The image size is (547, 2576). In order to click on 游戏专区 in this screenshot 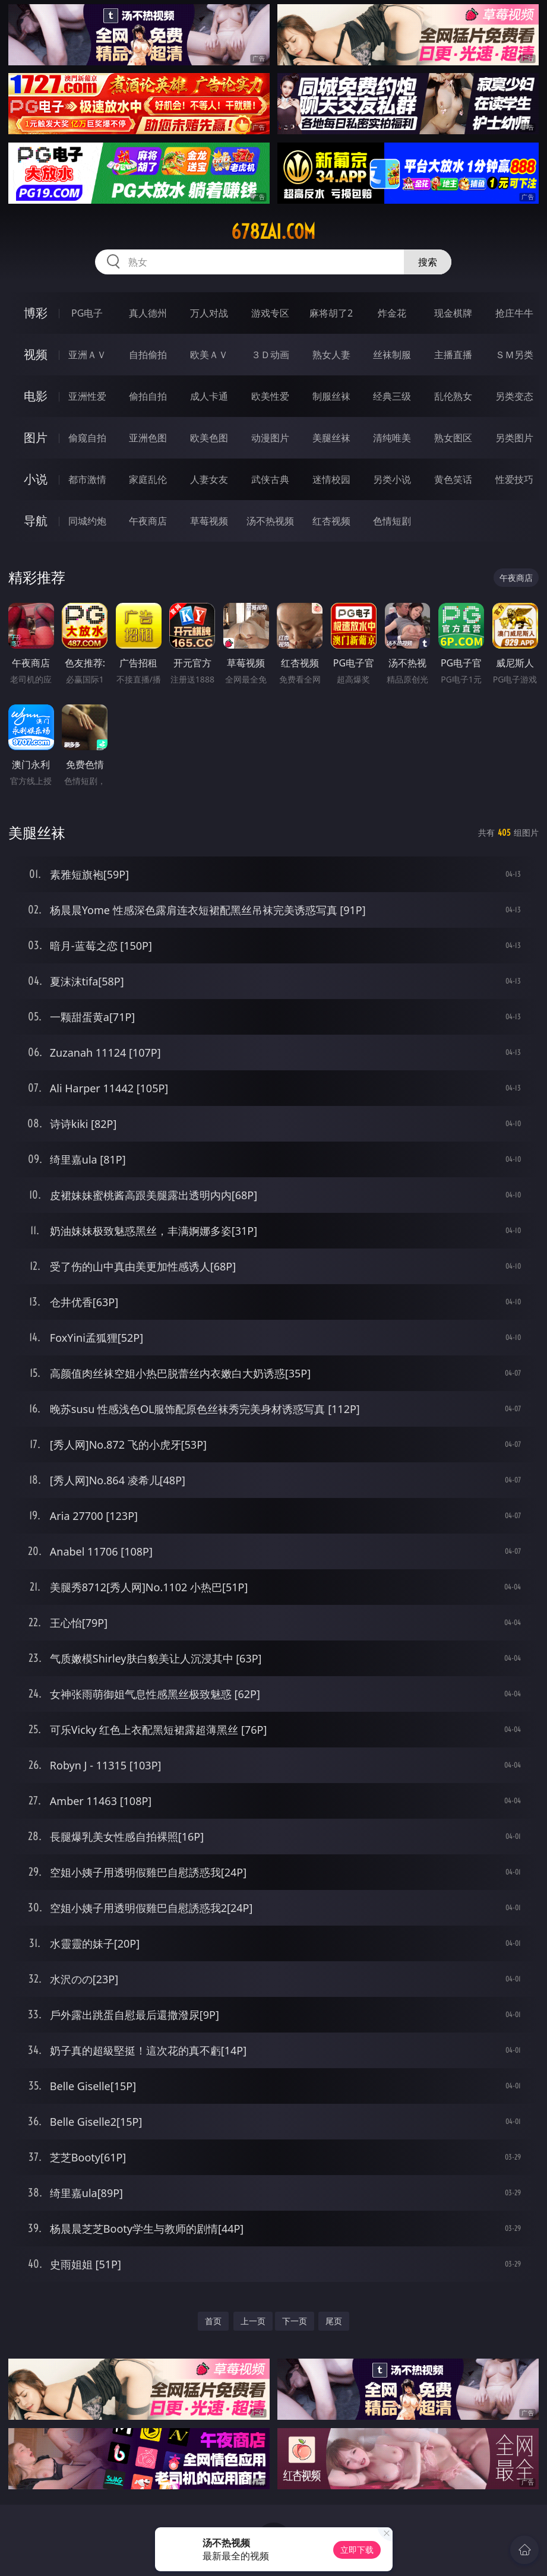, I will do `click(270, 313)`.